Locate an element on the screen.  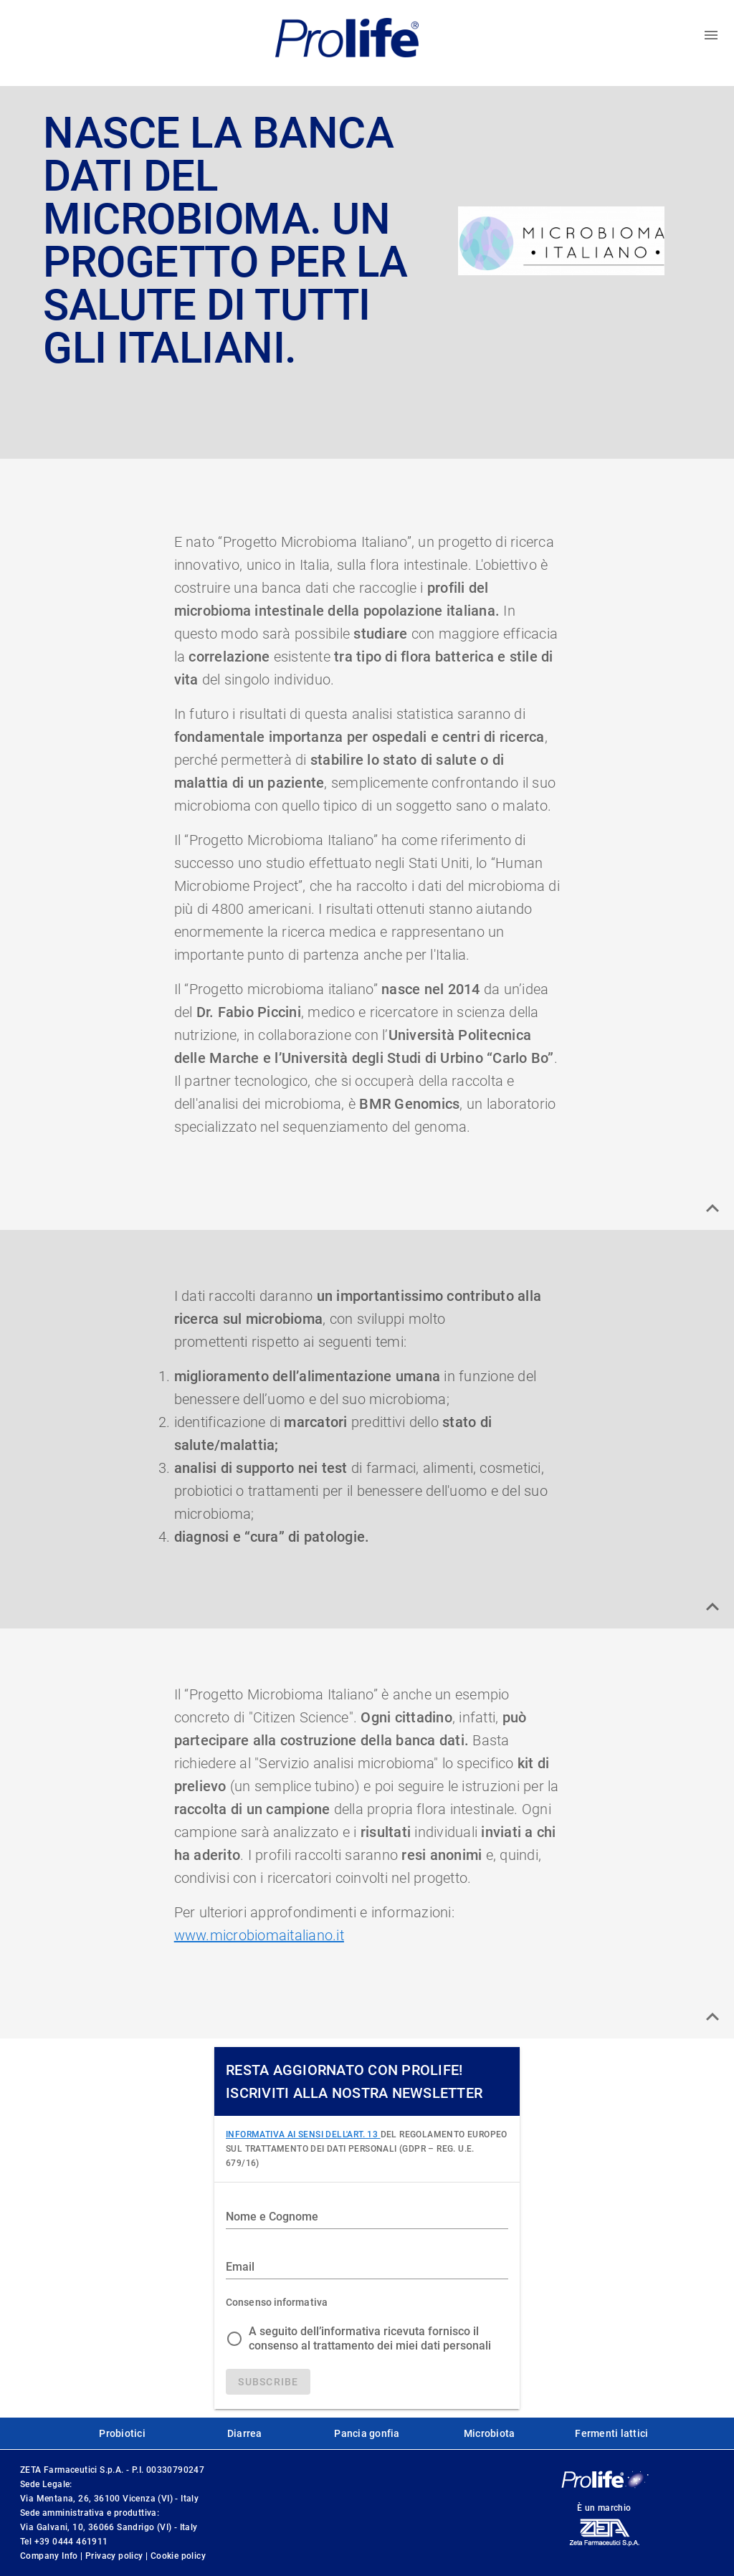
Cookie policy is located at coordinates (178, 2556).